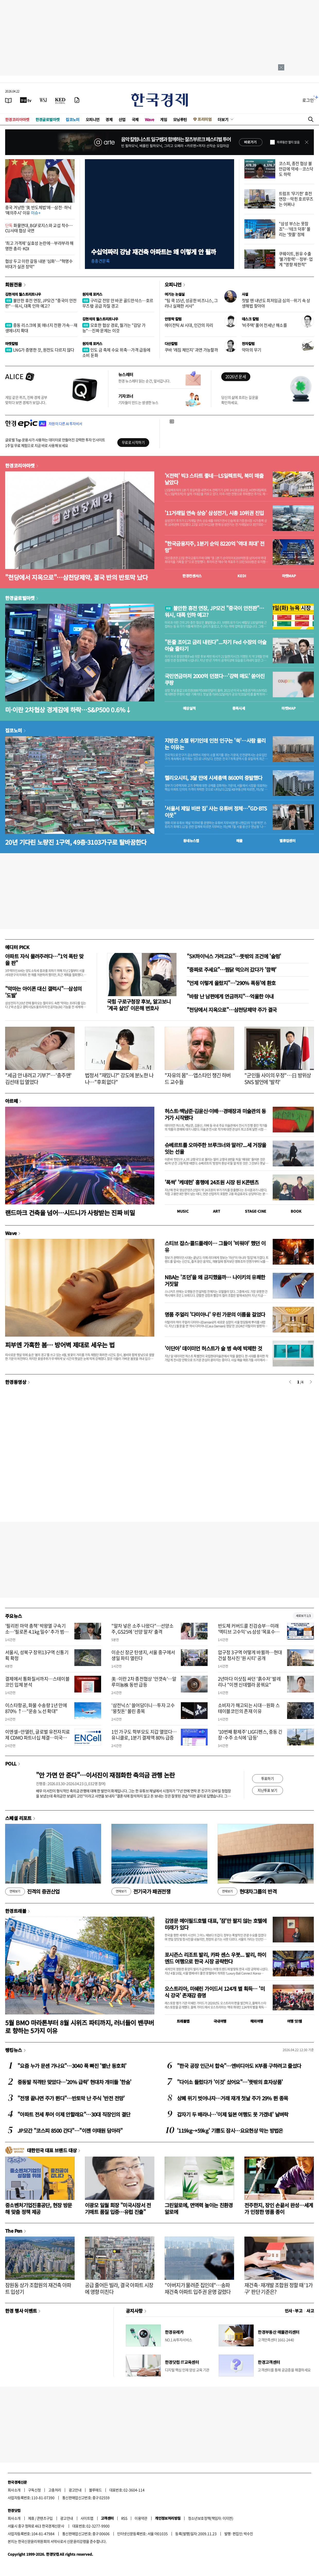  Describe the element at coordinates (276, 303) in the screenshot. I see `첫발 뗀 내년도 최저임금 심의…위기 속 상생해법 찾아야` at that location.